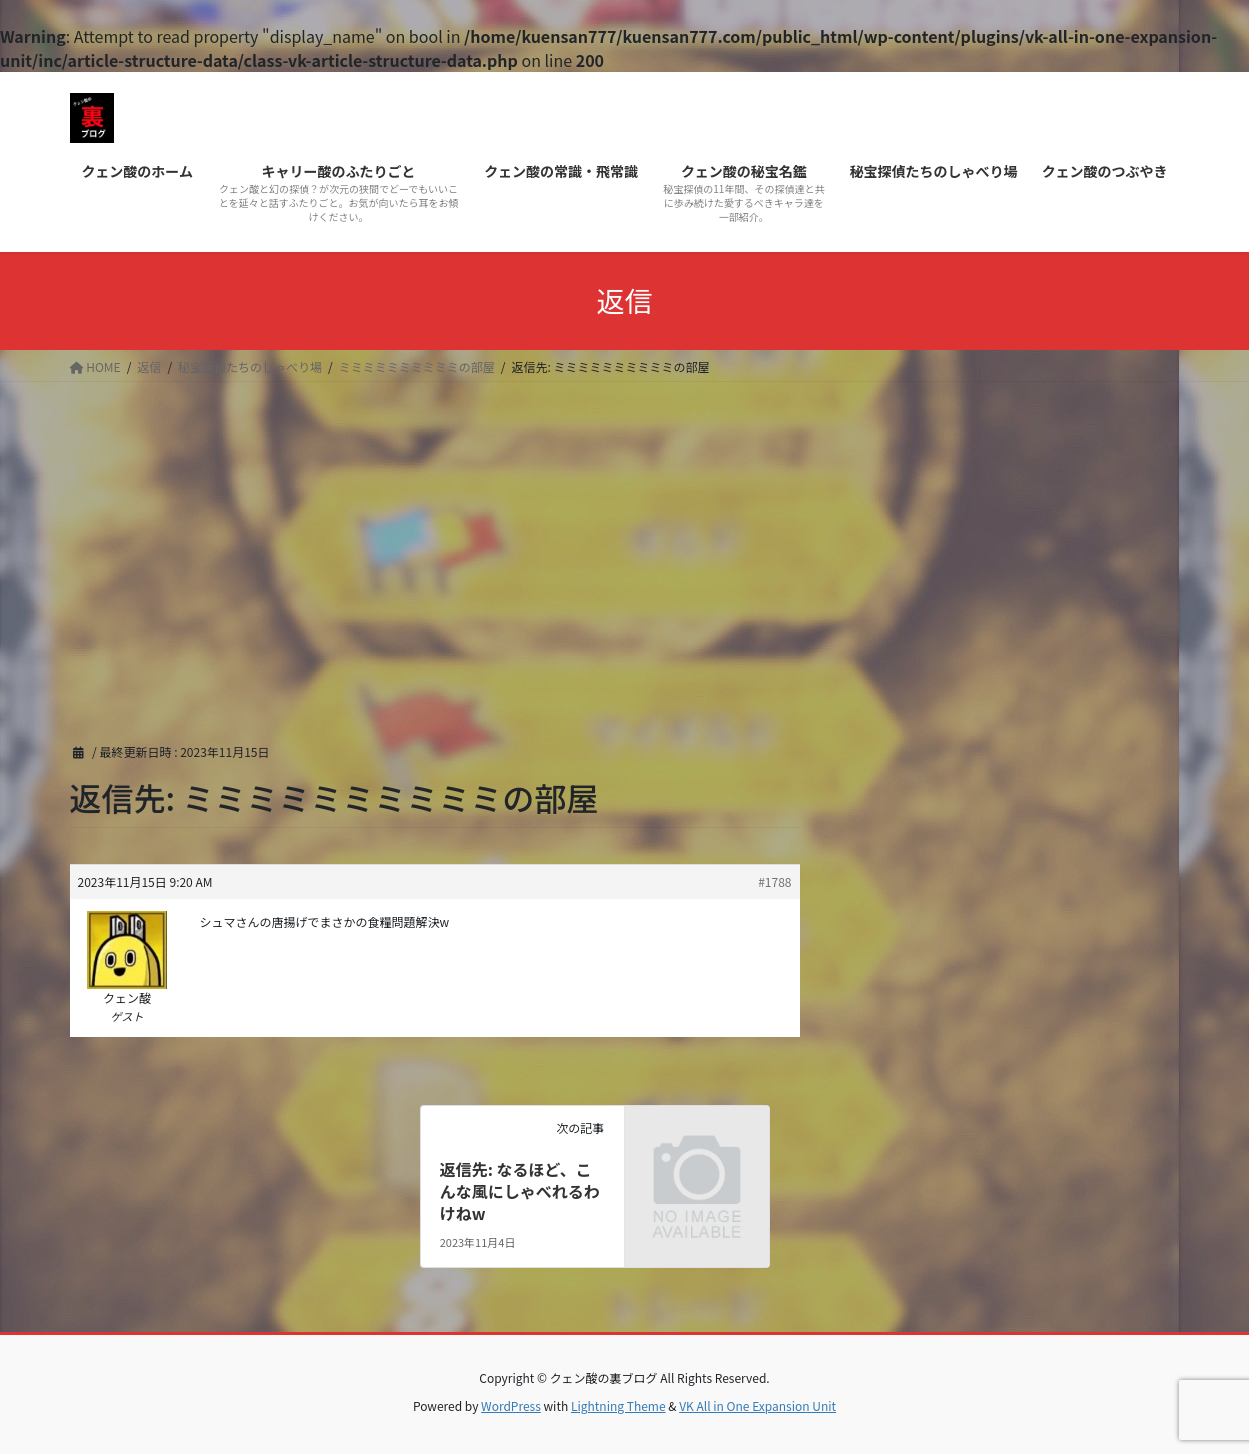 This screenshot has height=1454, width=1249. What do you see at coordinates (520, 1191) in the screenshot?
I see `返信先: なるほど、こんな風にしゃべれるわけねw` at bounding box center [520, 1191].